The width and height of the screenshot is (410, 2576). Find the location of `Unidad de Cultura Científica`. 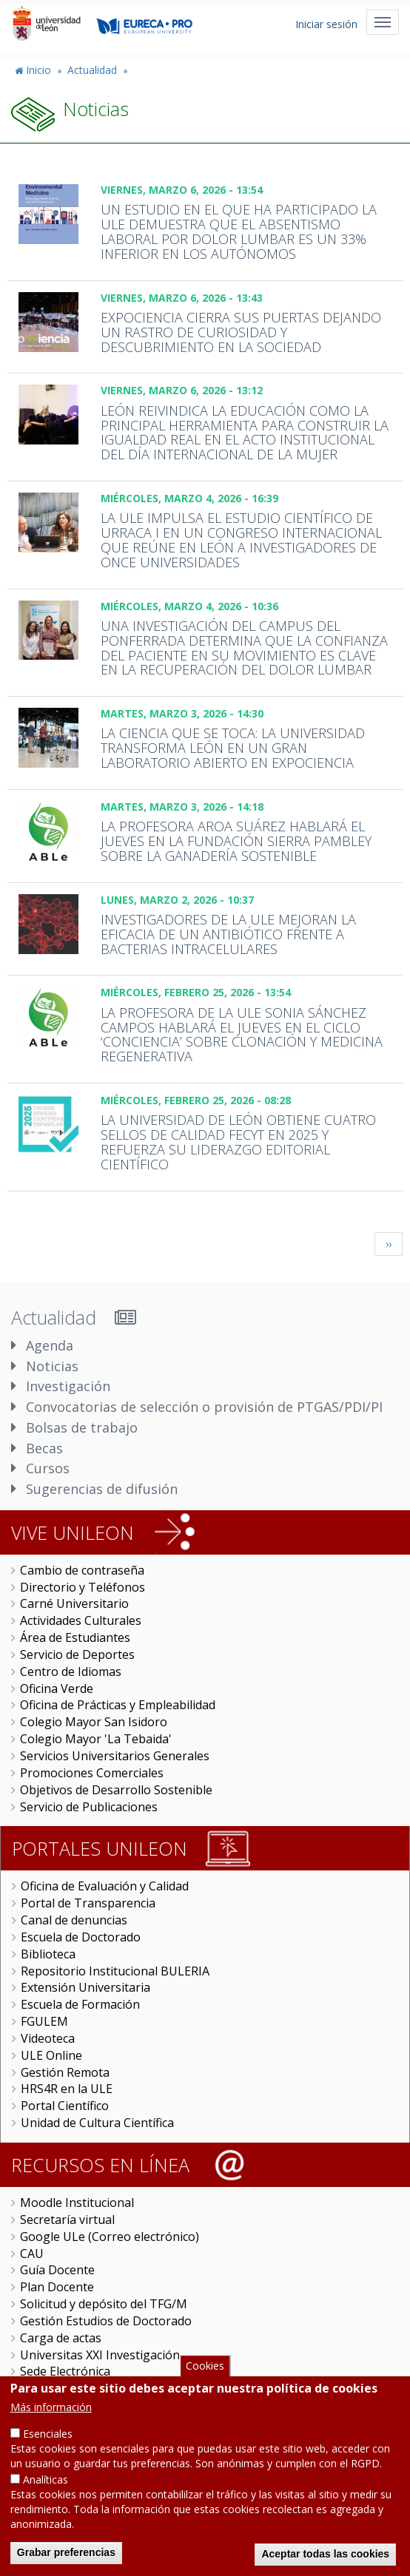

Unidad de Cultura Científica is located at coordinates (97, 2122).